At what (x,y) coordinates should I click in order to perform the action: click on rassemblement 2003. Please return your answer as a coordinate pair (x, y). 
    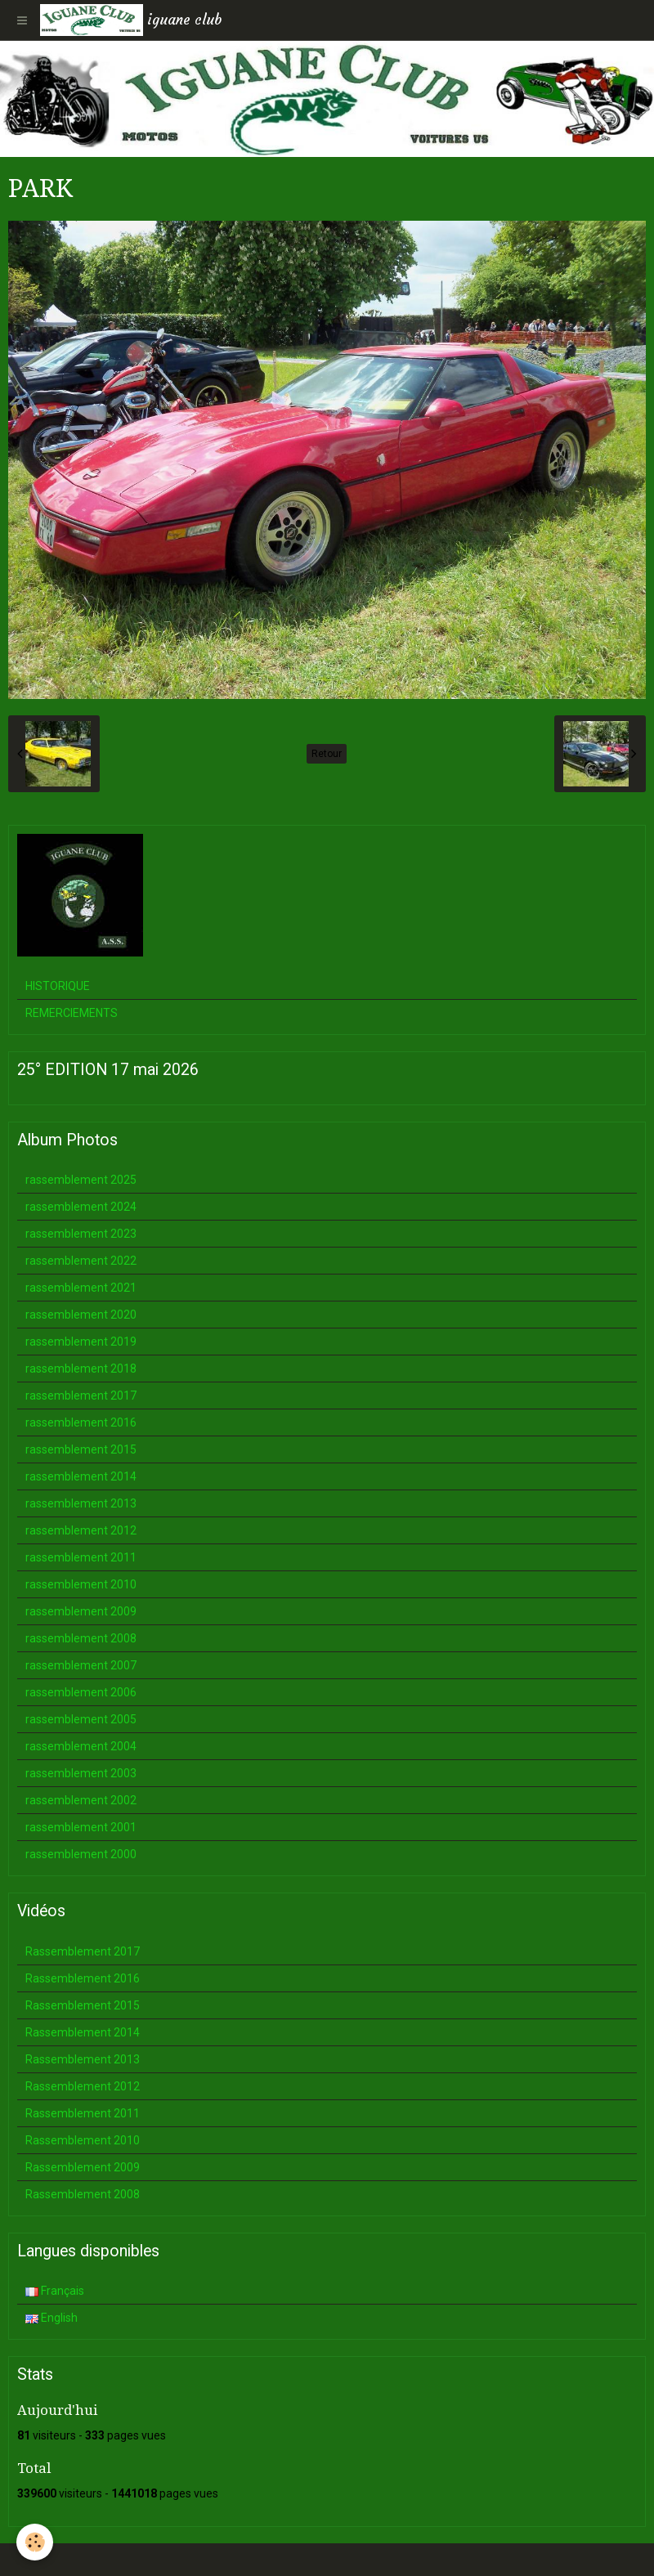
    Looking at the image, I should click on (81, 1773).